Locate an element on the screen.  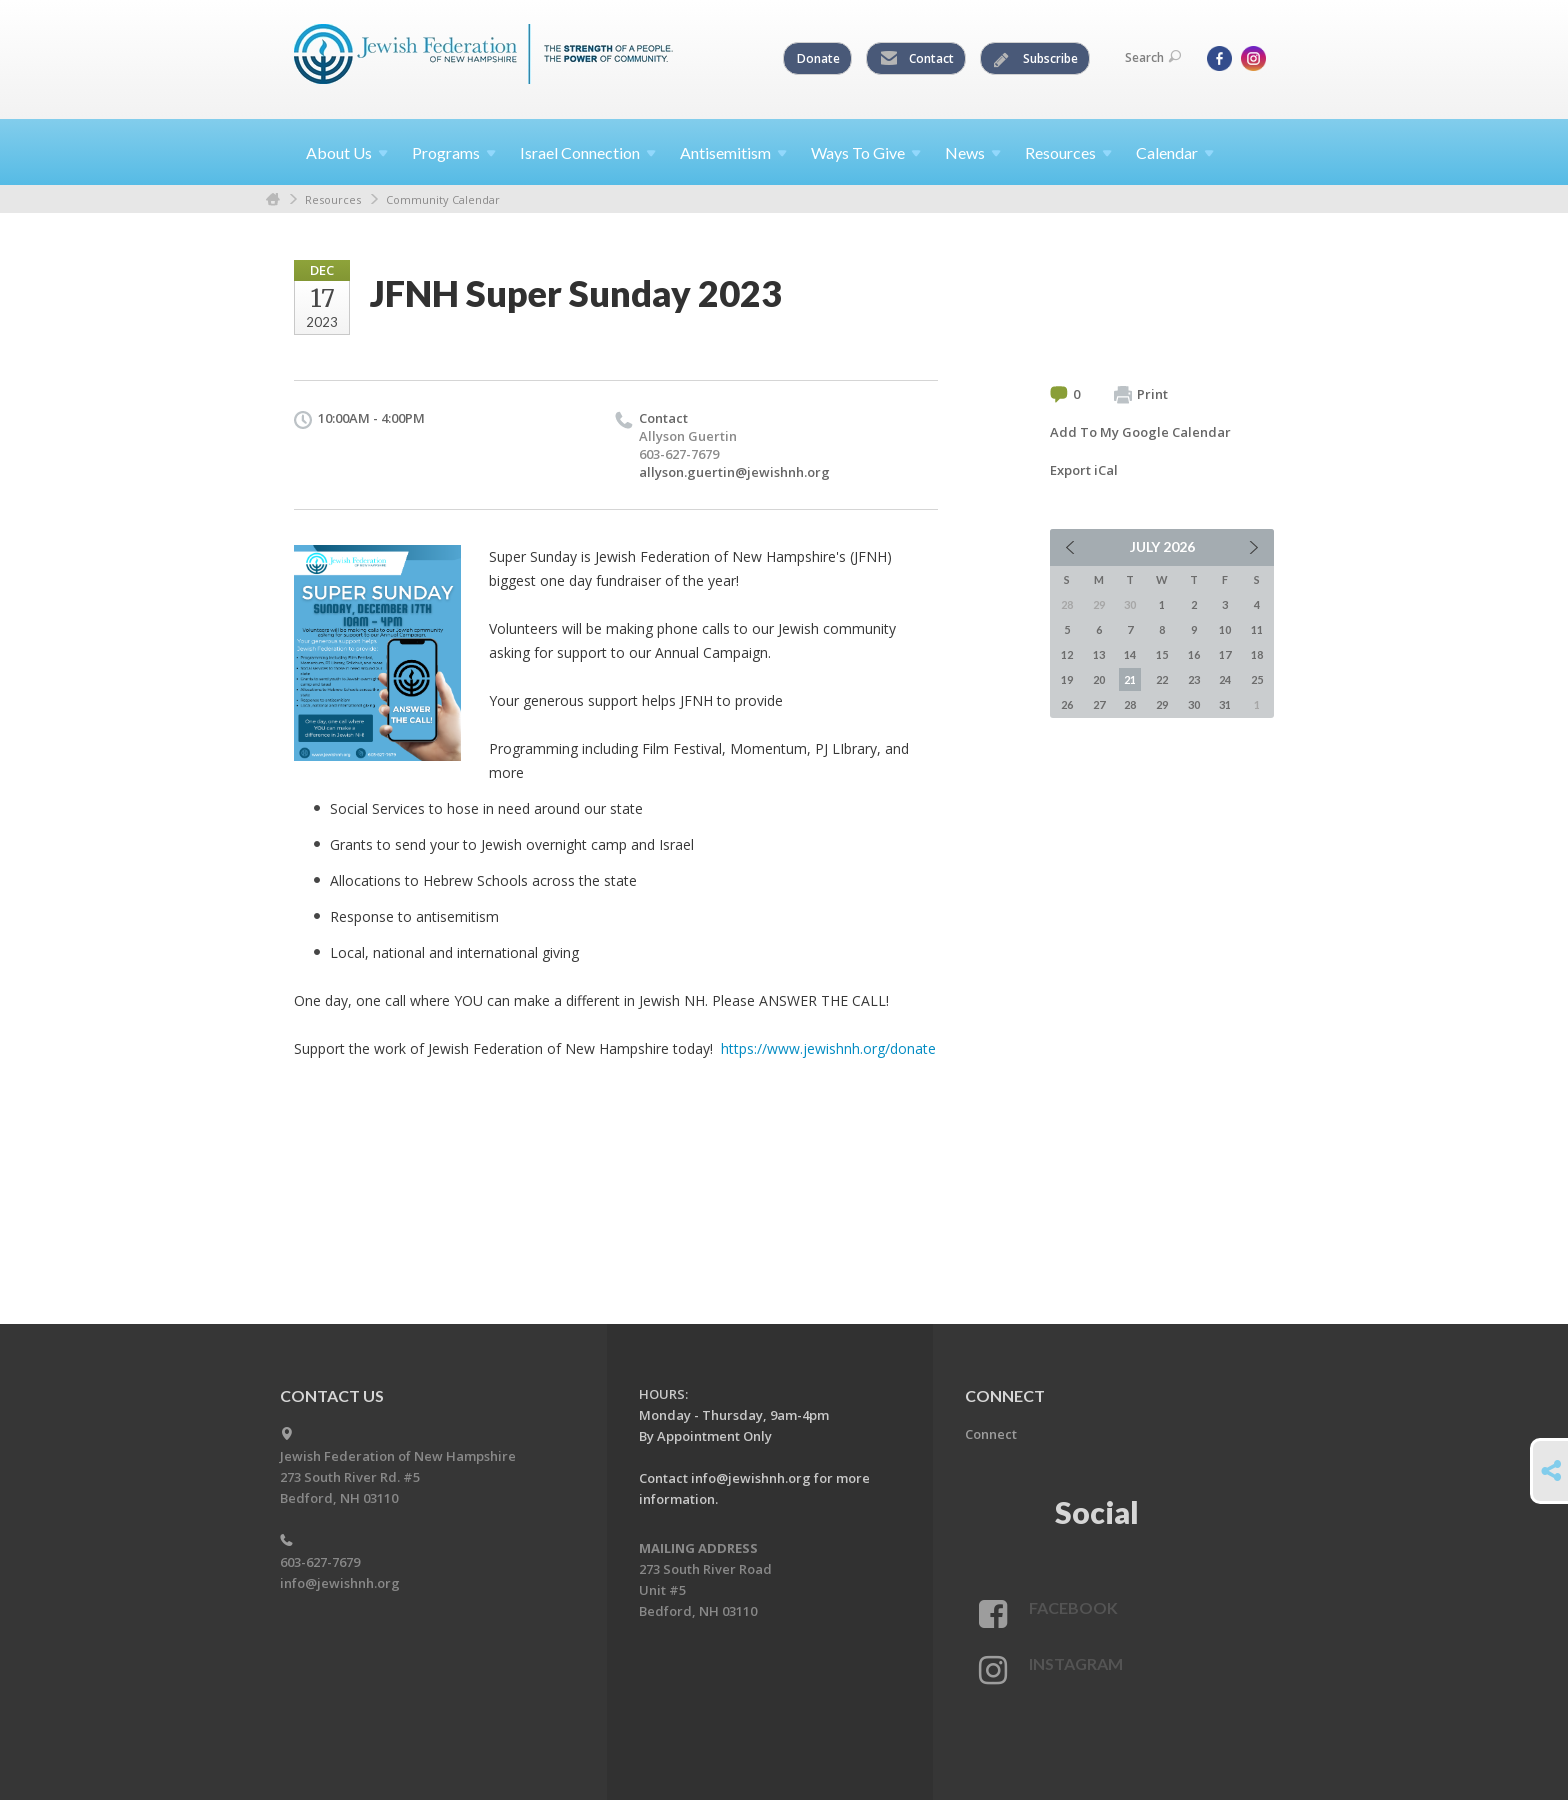
12 is located at coordinates (1067, 654).